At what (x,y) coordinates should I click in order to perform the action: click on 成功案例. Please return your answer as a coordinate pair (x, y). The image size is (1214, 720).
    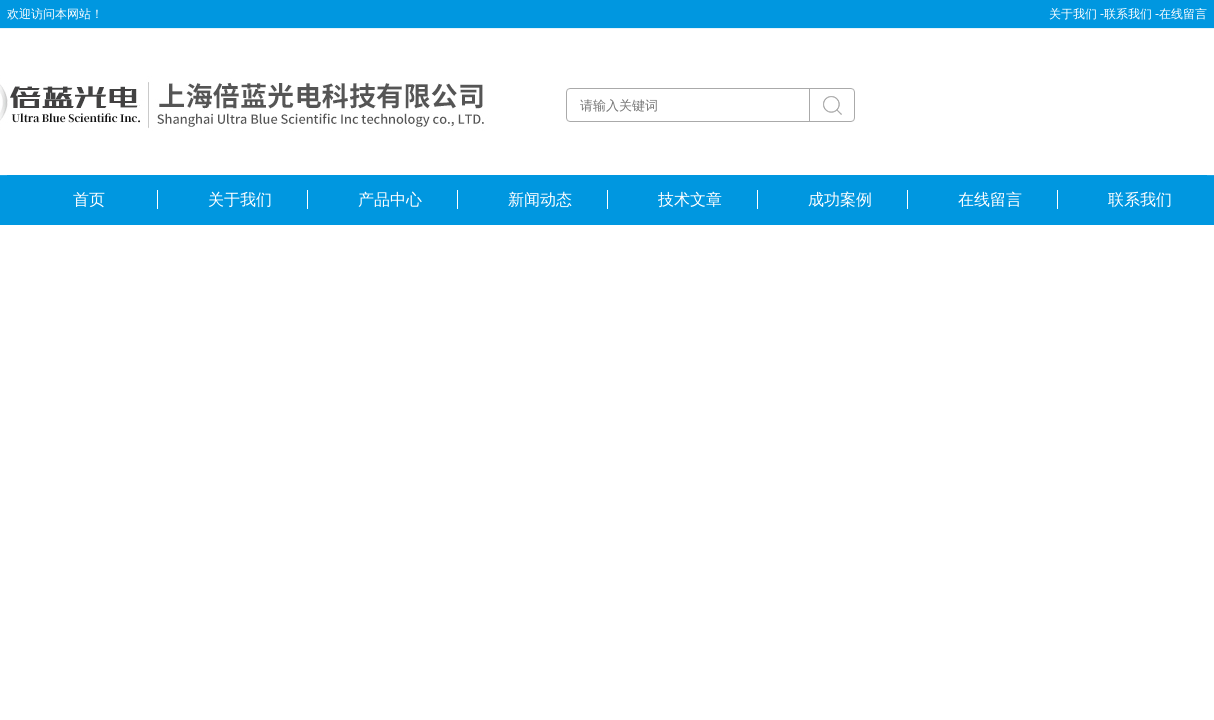
    Looking at the image, I should click on (840, 199).